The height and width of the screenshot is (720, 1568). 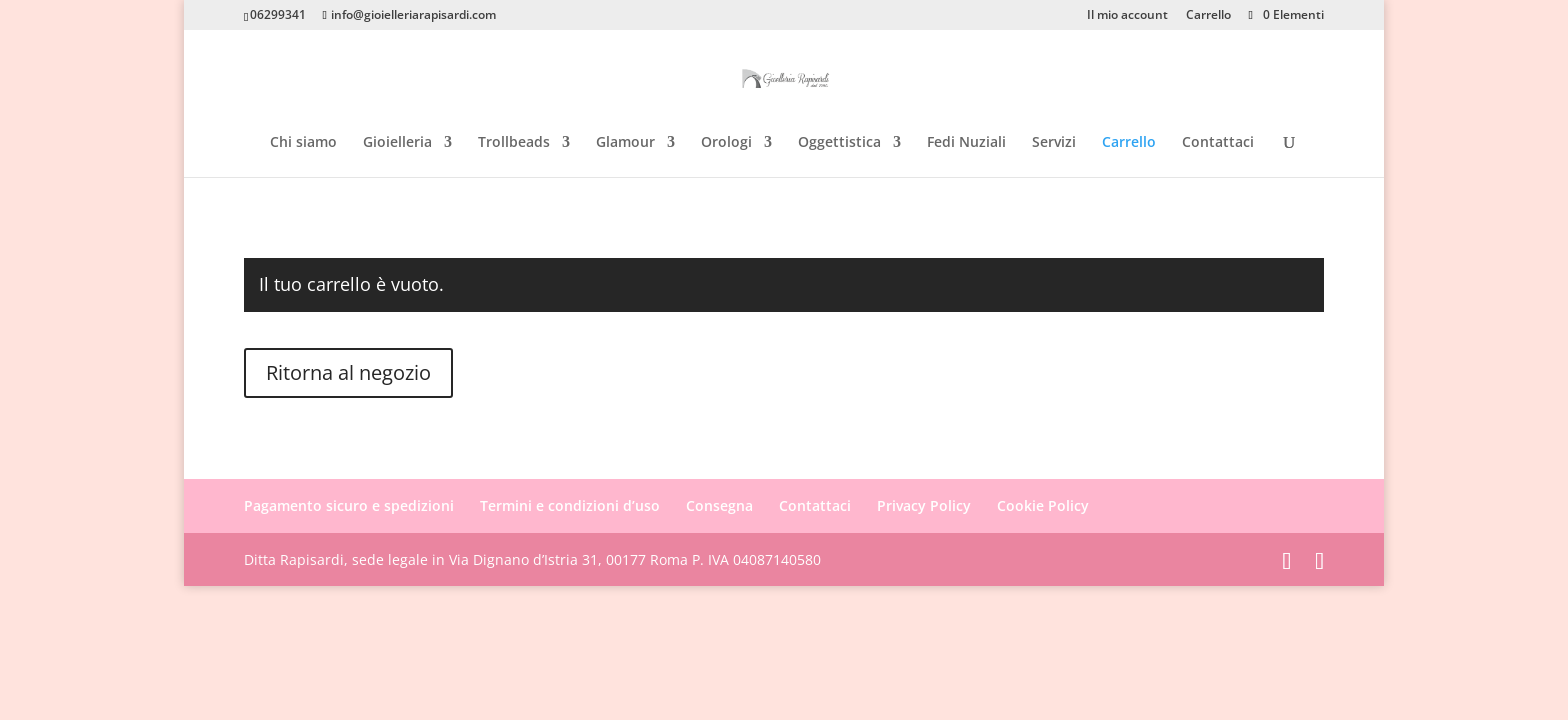 I want to click on Consegna, so click(x=719, y=505).